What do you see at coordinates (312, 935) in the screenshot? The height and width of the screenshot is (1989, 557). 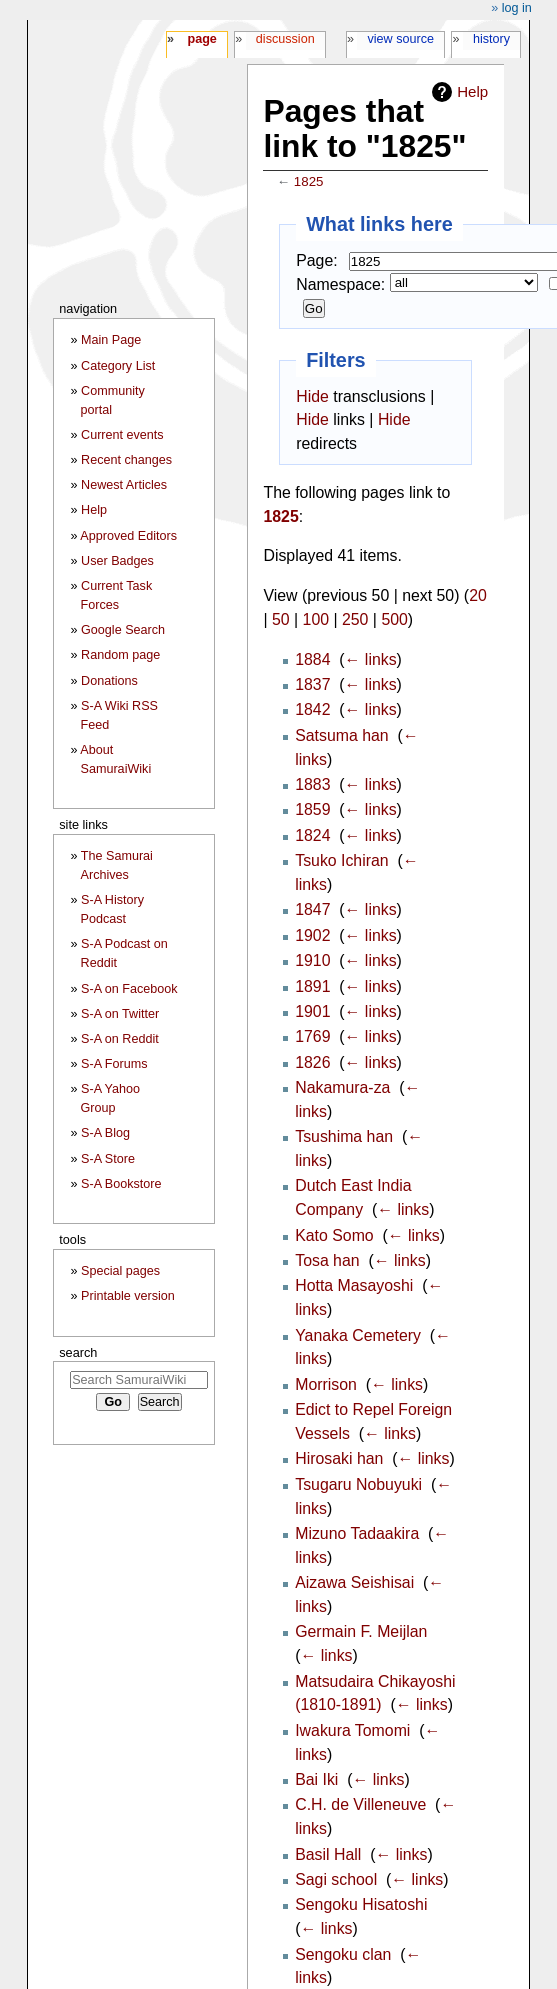 I see `1902` at bounding box center [312, 935].